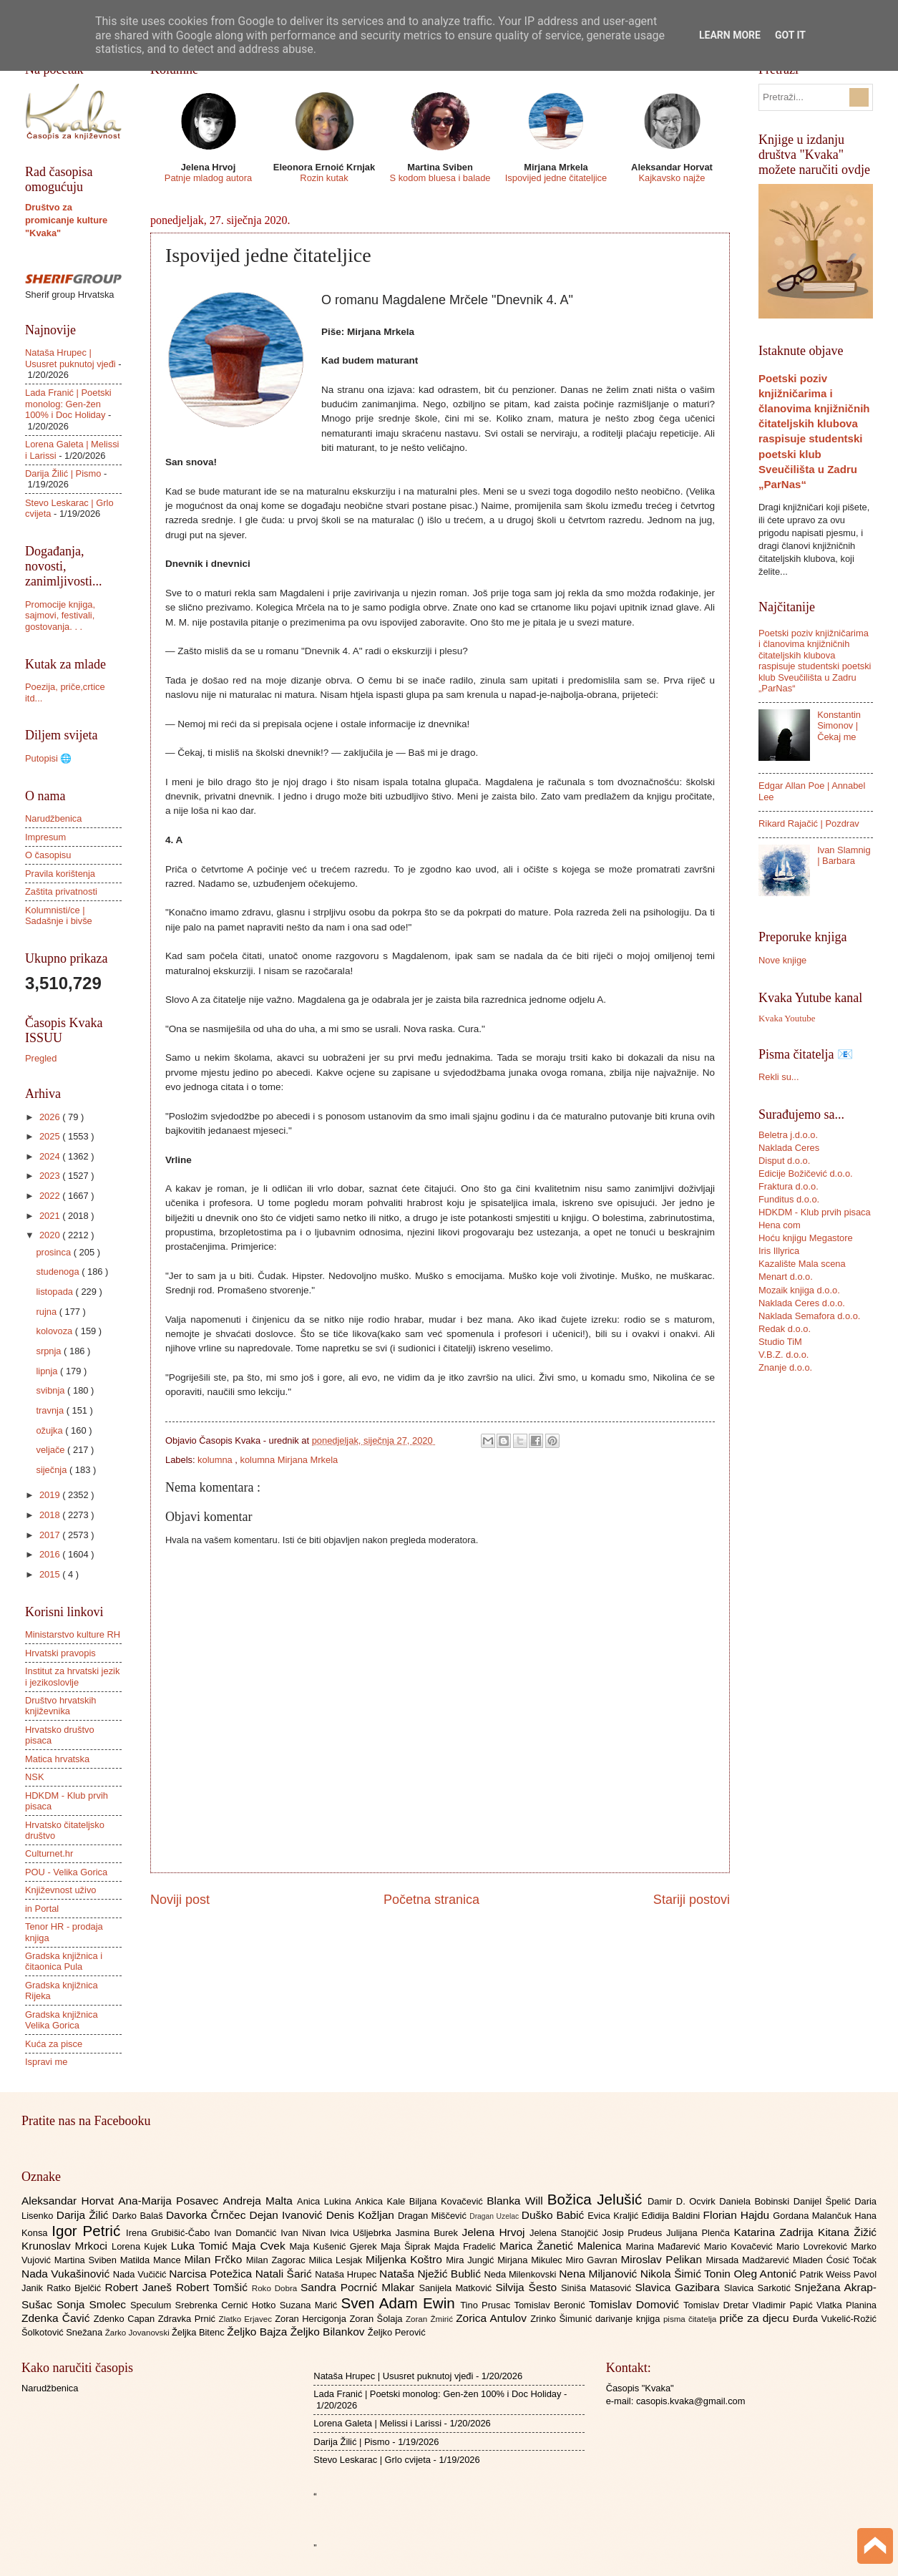  Describe the element at coordinates (814, 1212) in the screenshot. I see `HDKDM - Klub prvih pisaca` at that location.